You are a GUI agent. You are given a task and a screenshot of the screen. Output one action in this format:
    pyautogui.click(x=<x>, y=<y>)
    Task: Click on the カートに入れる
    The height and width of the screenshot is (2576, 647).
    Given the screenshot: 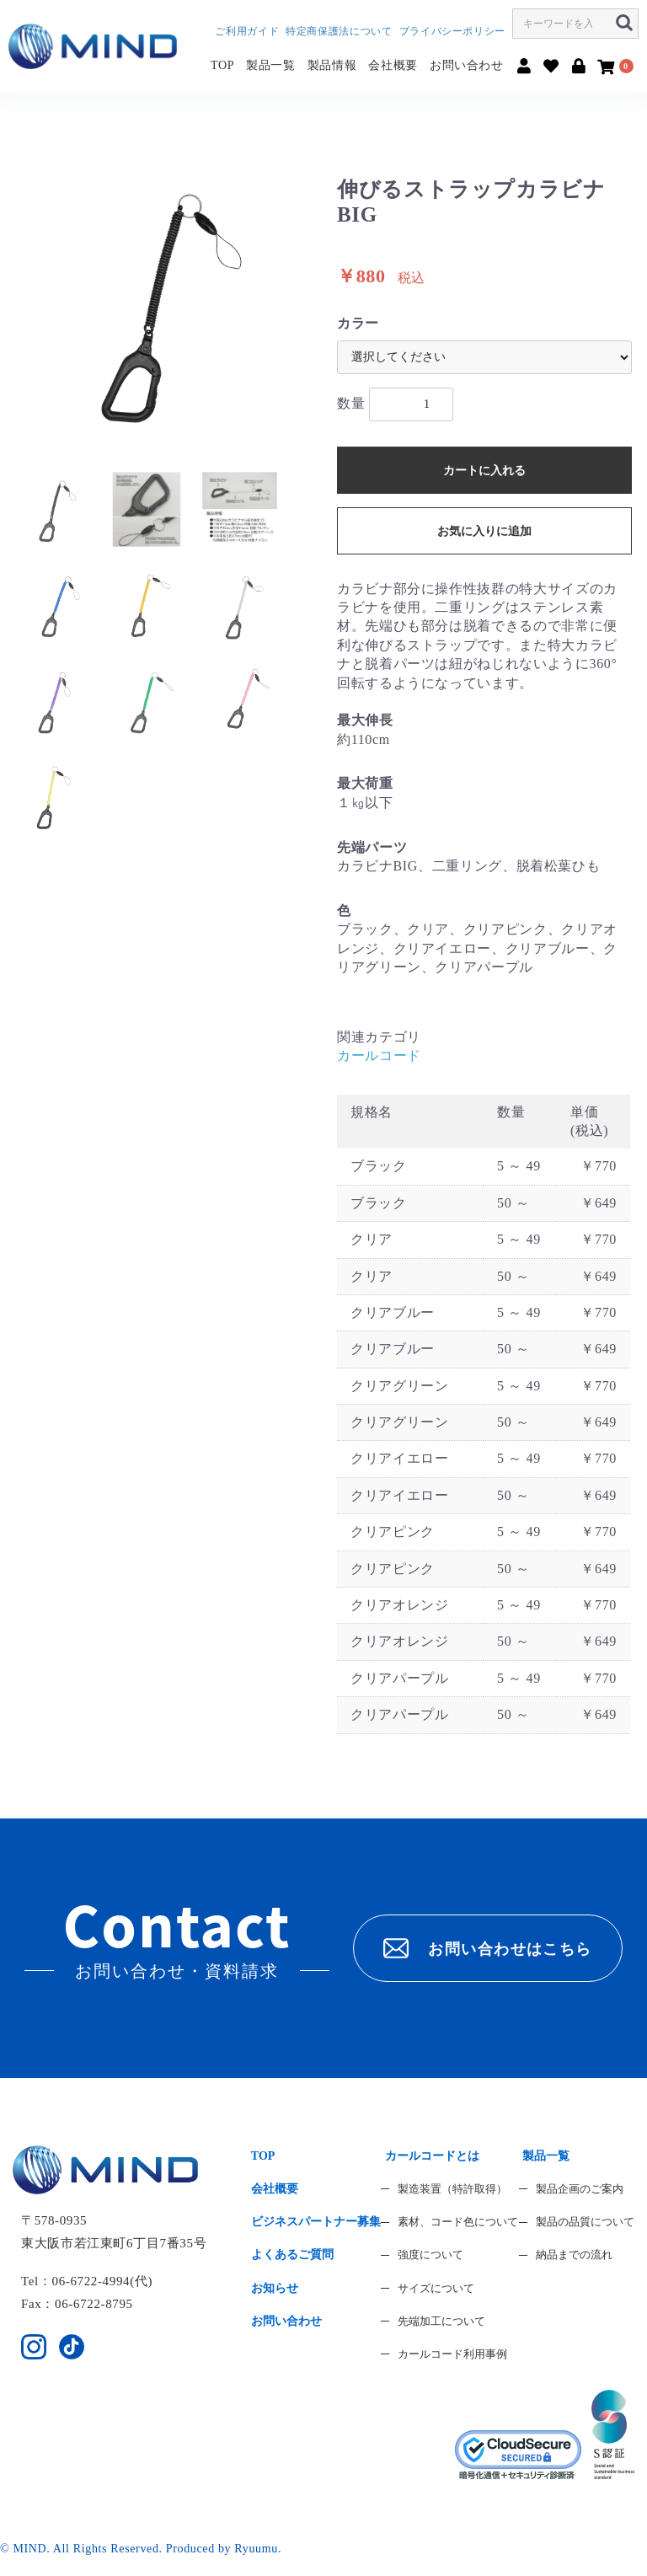 What is the action you would take?
    pyautogui.click(x=484, y=470)
    